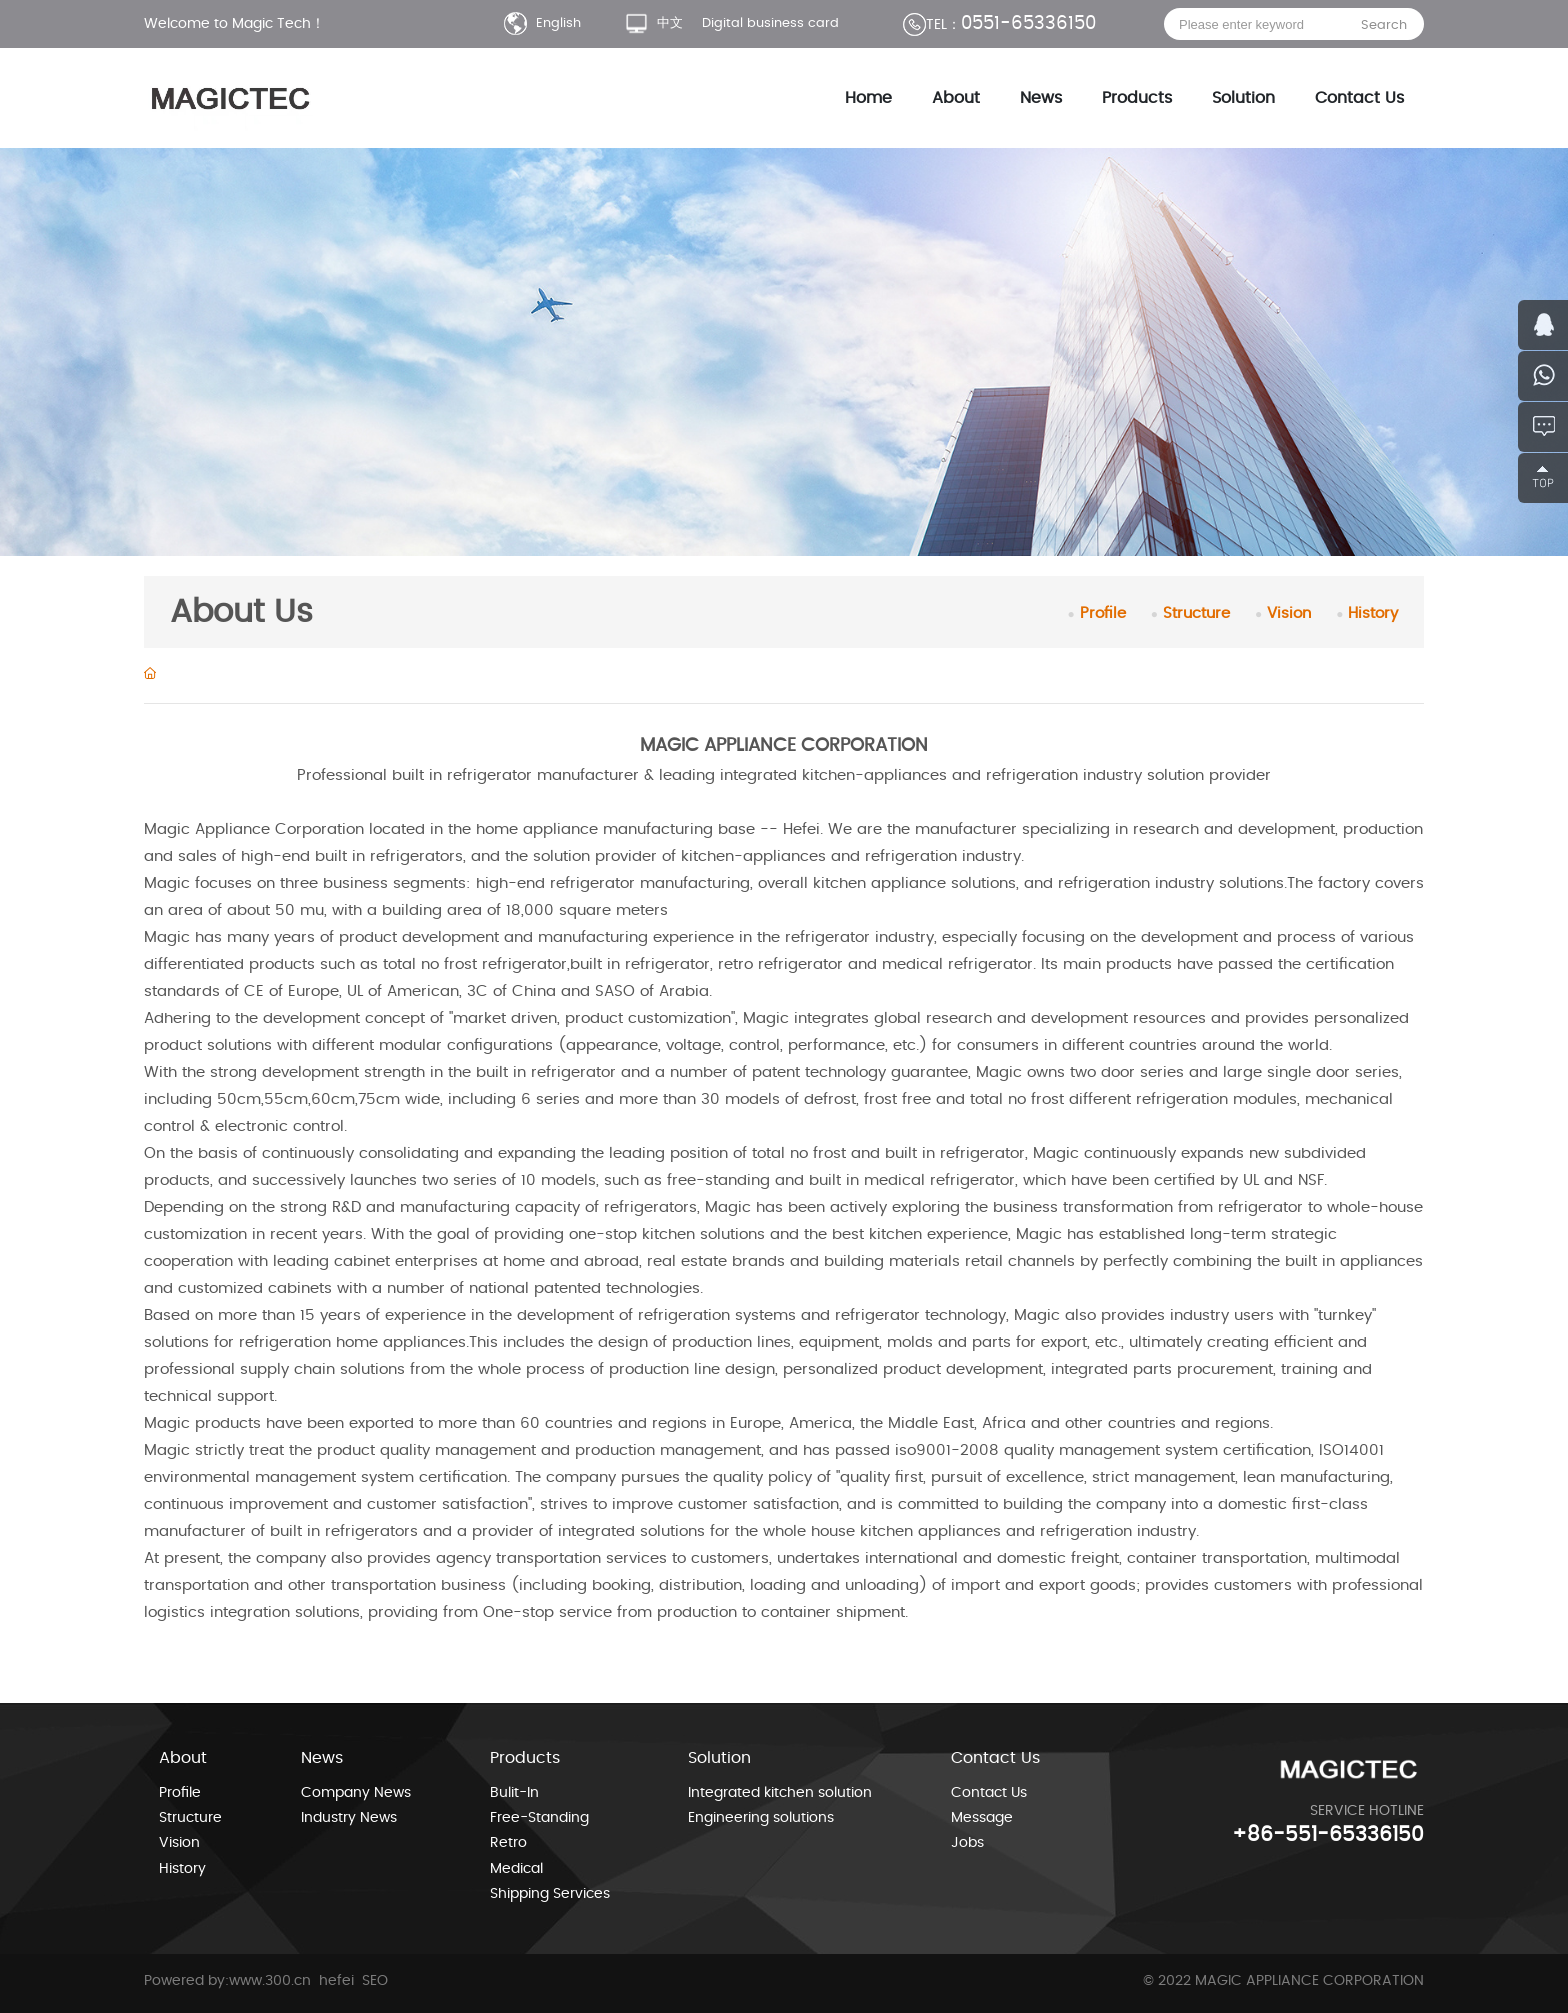  Describe the element at coordinates (1283, 613) in the screenshot. I see `Vision` at that location.